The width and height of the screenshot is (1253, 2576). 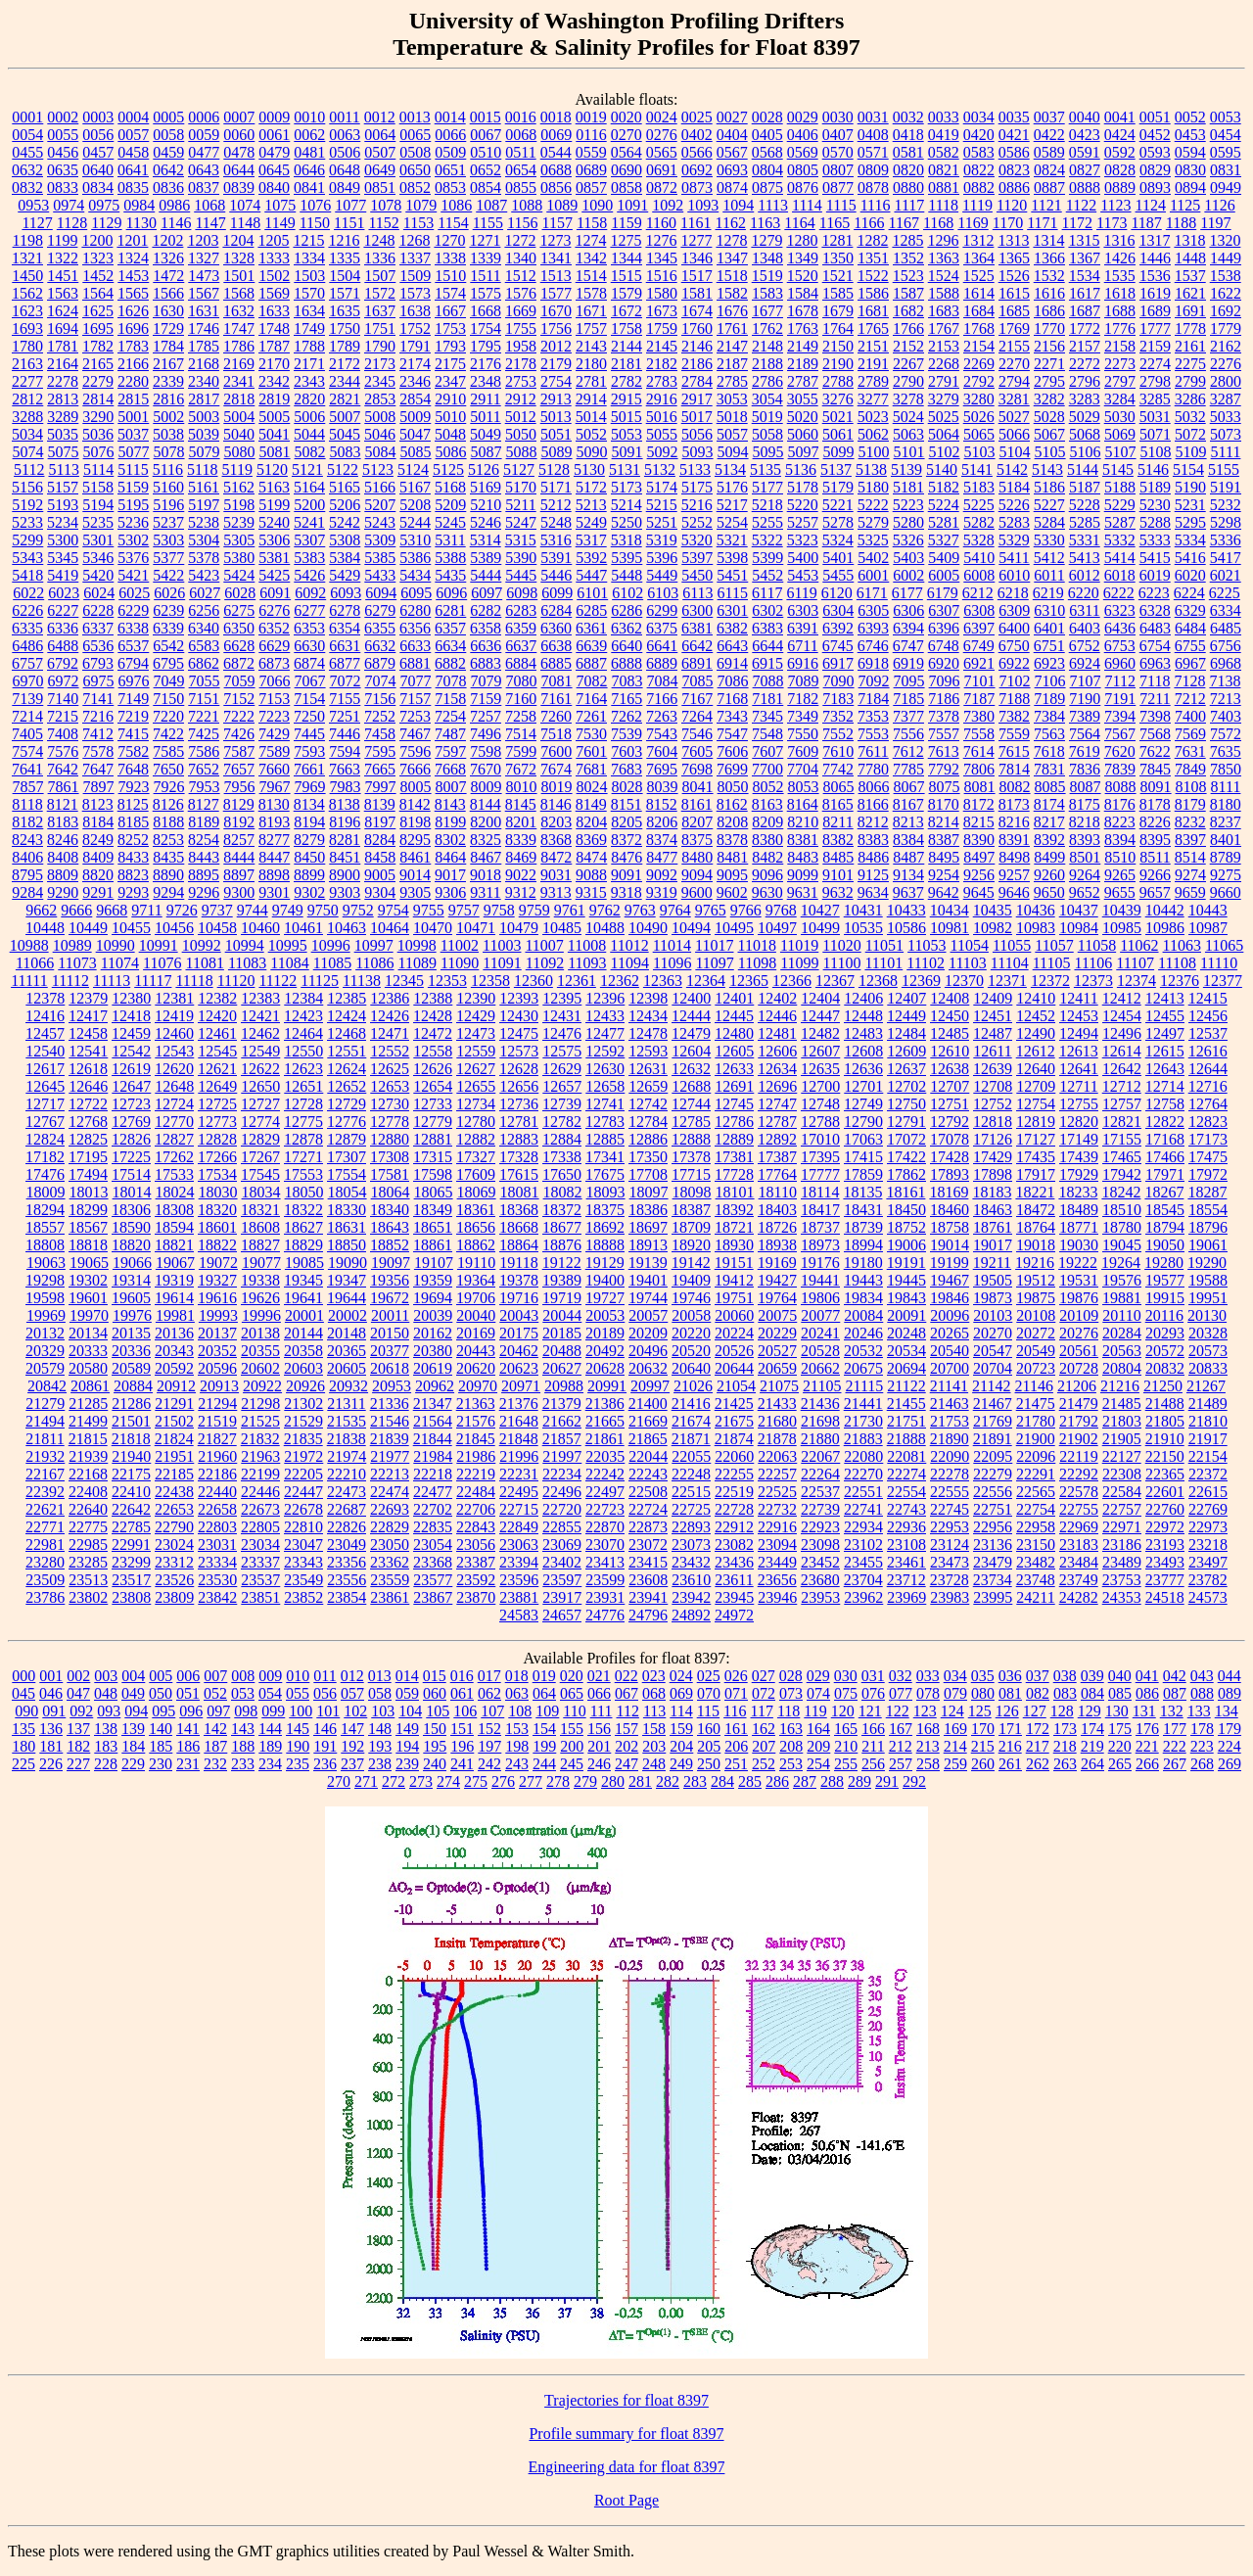 I want to click on 248, so click(x=654, y=1764).